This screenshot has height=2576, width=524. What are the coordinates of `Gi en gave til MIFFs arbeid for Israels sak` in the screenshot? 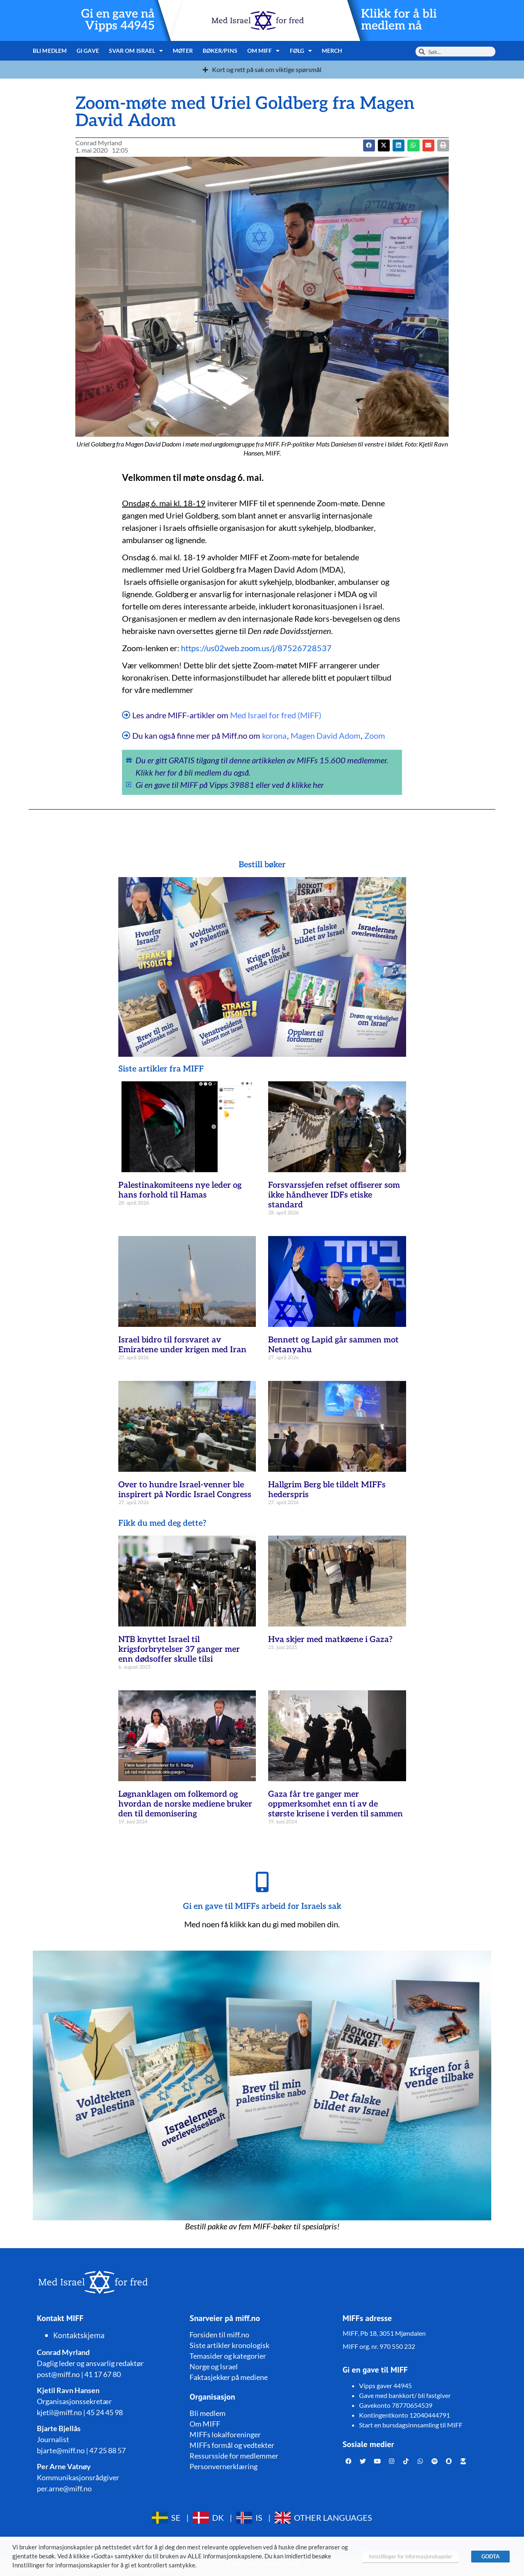 It's located at (262, 1906).